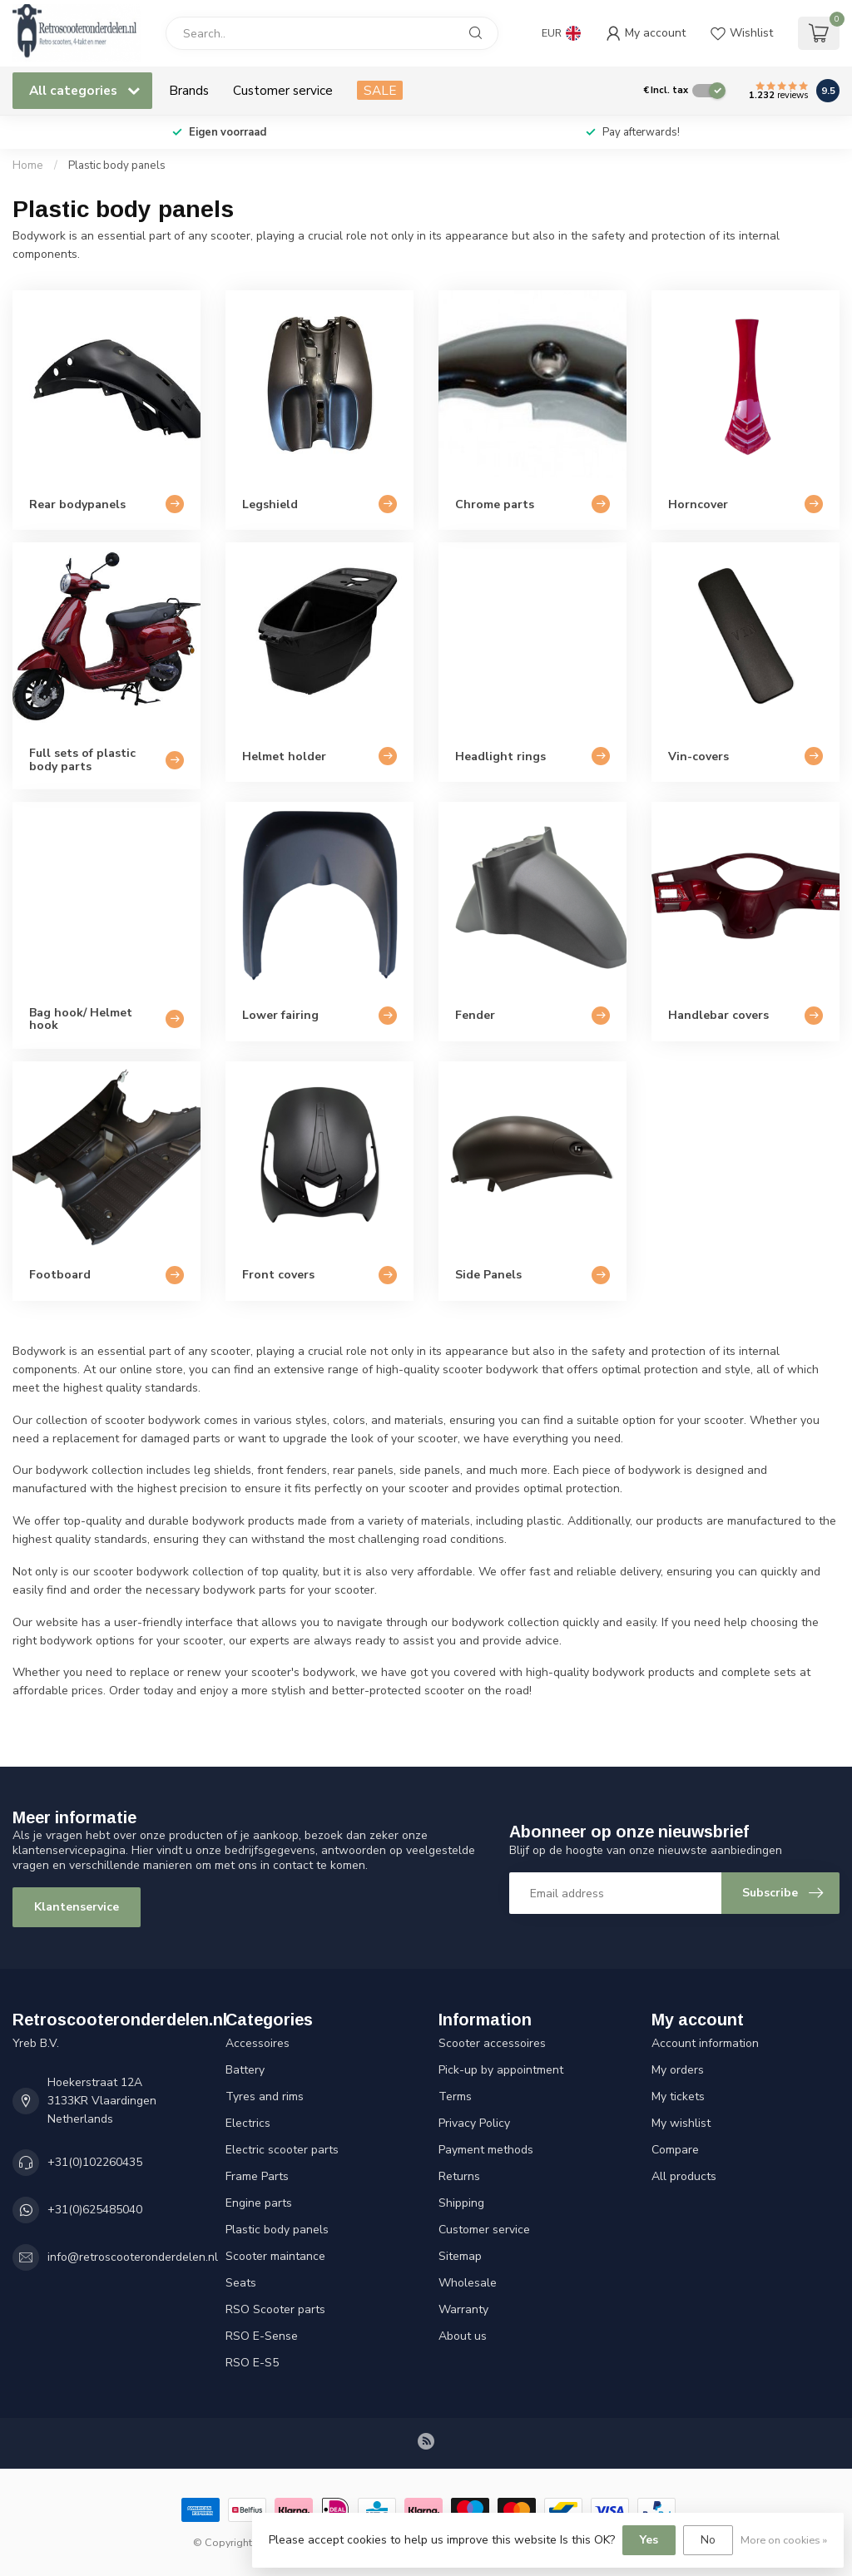  I want to click on Sitemap, so click(460, 2256).